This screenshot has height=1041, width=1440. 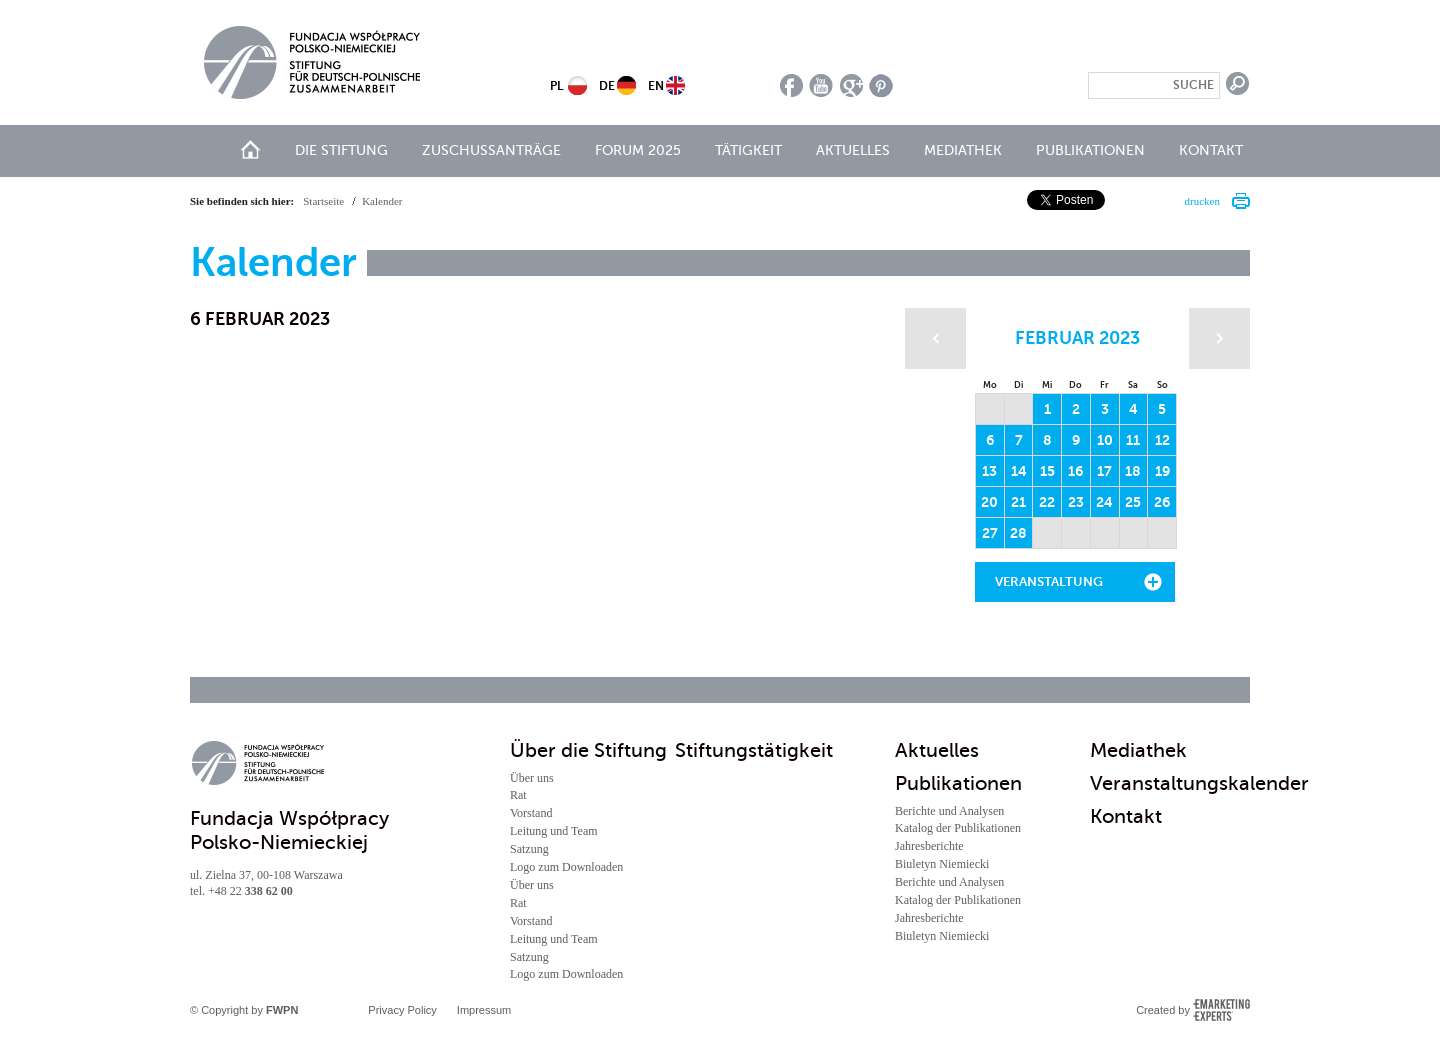 What do you see at coordinates (484, 1010) in the screenshot?
I see `Impressum` at bounding box center [484, 1010].